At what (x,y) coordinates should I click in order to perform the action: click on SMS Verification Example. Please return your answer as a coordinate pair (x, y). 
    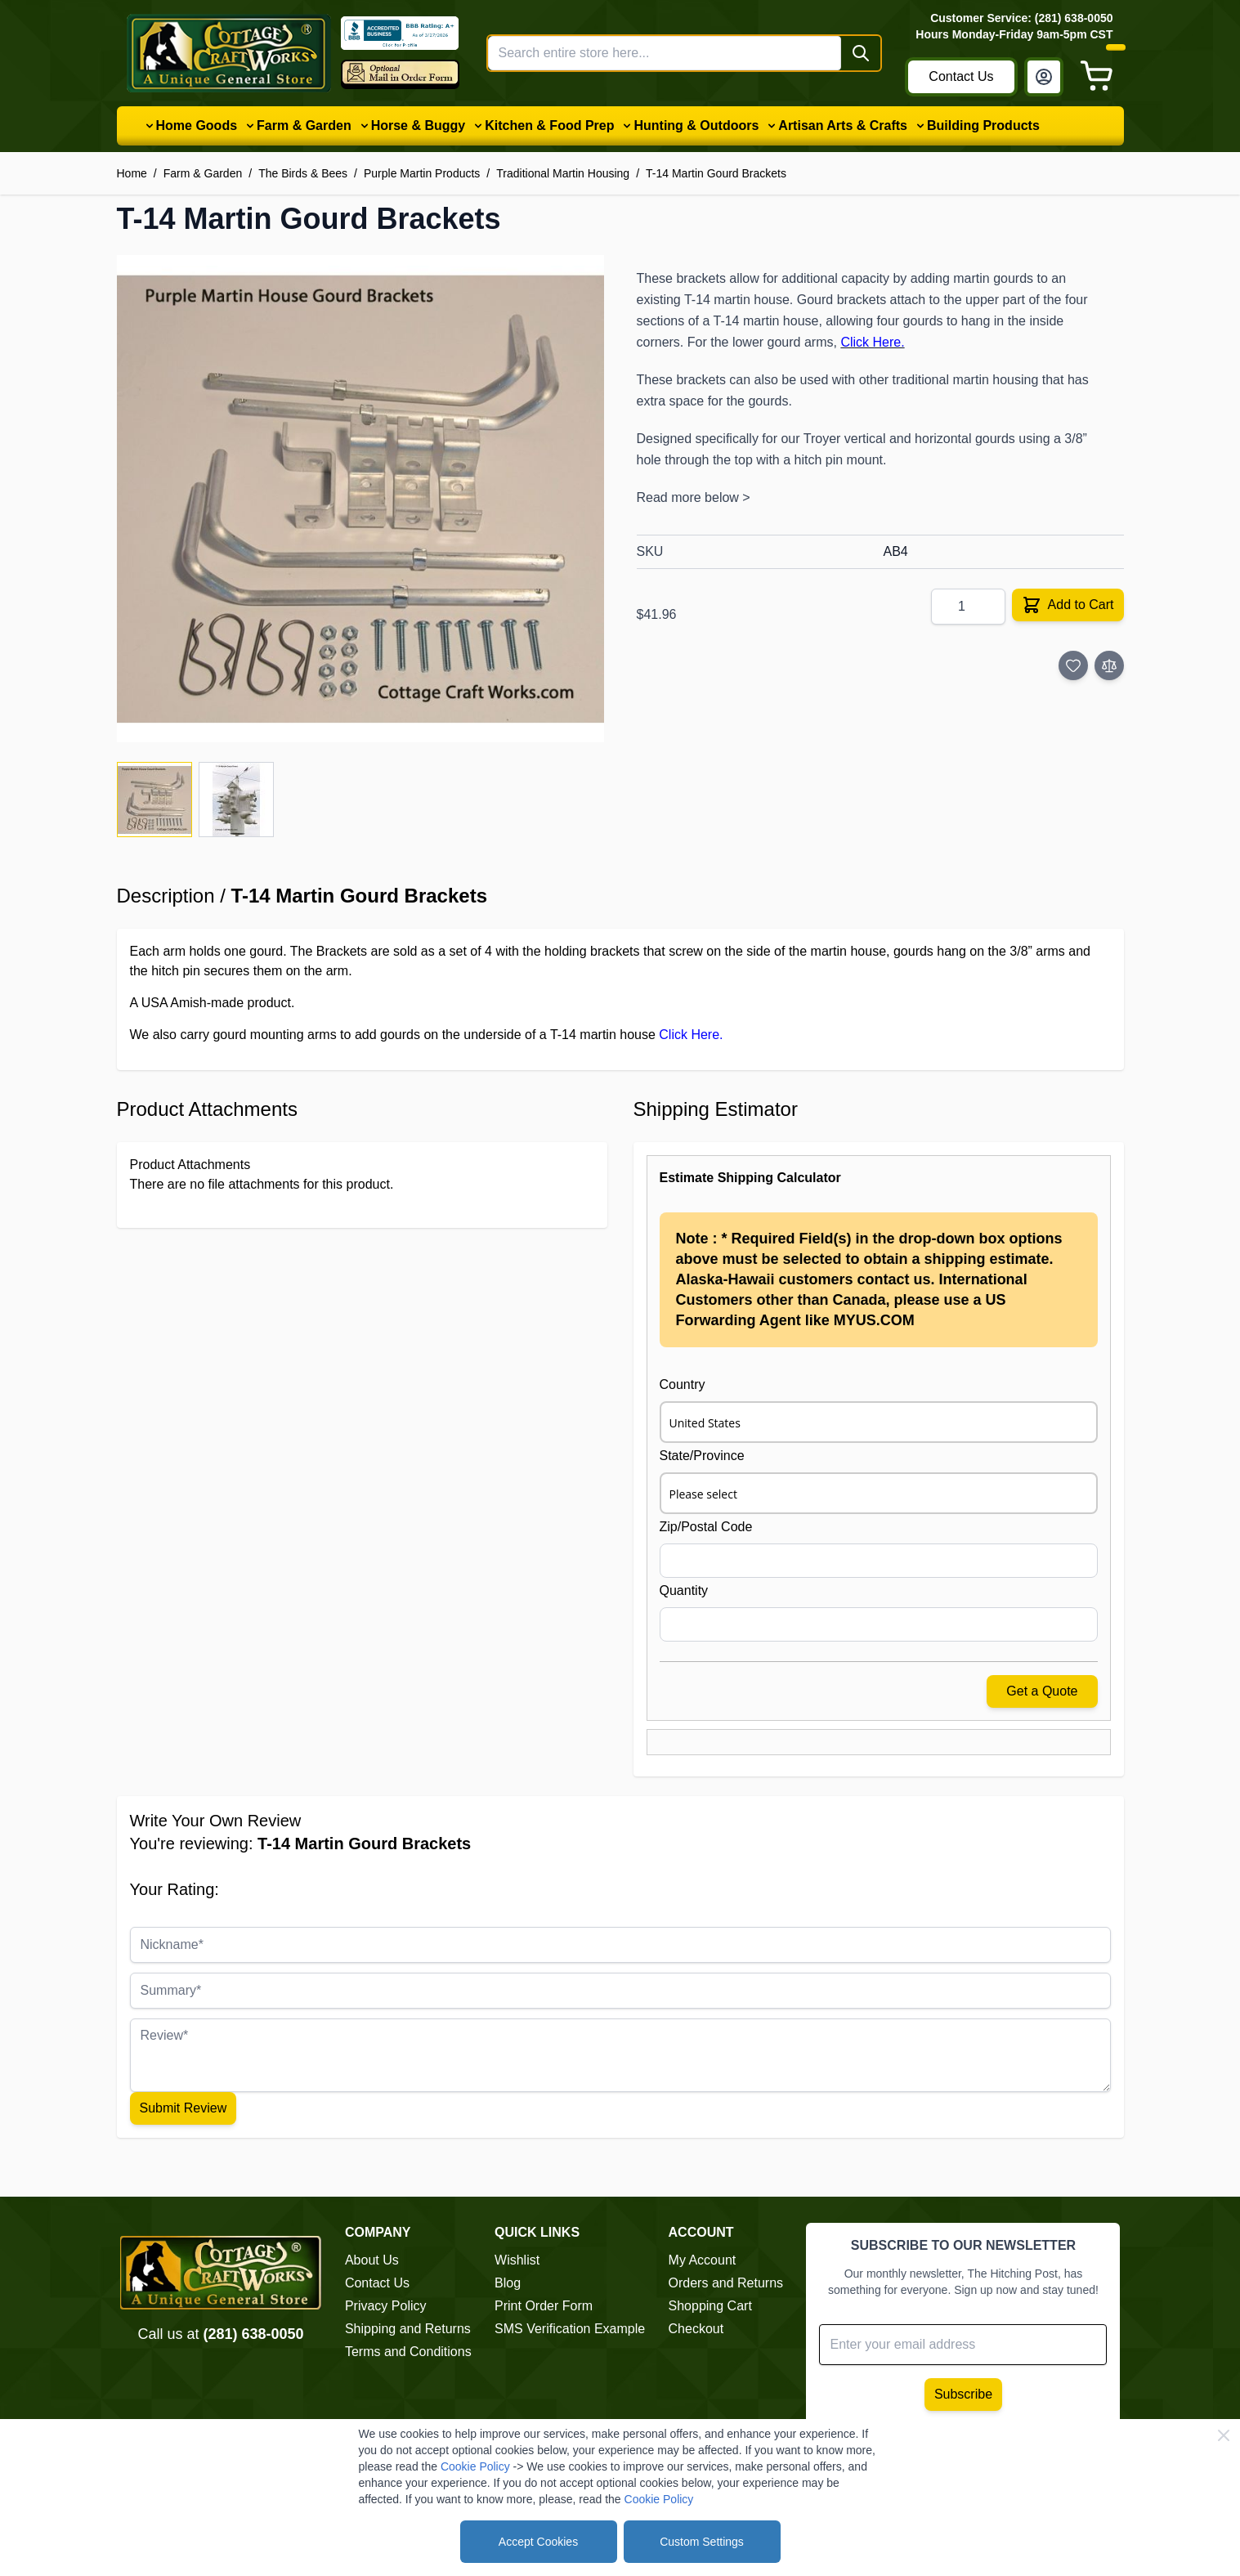
    Looking at the image, I should click on (570, 2329).